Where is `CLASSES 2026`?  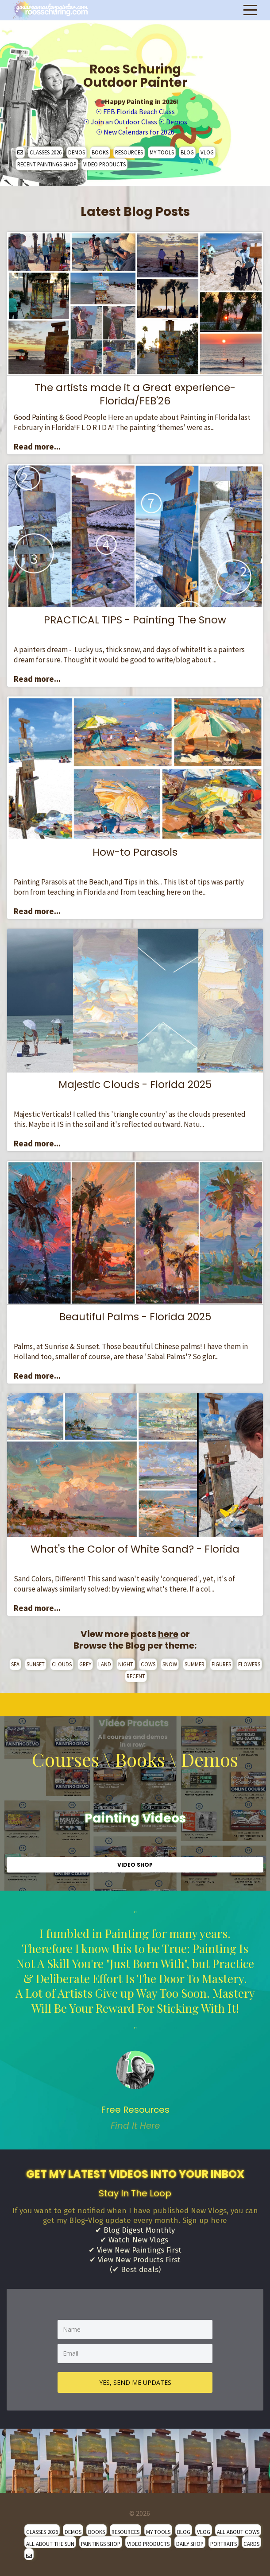 CLASSES 2026 is located at coordinates (46, 152).